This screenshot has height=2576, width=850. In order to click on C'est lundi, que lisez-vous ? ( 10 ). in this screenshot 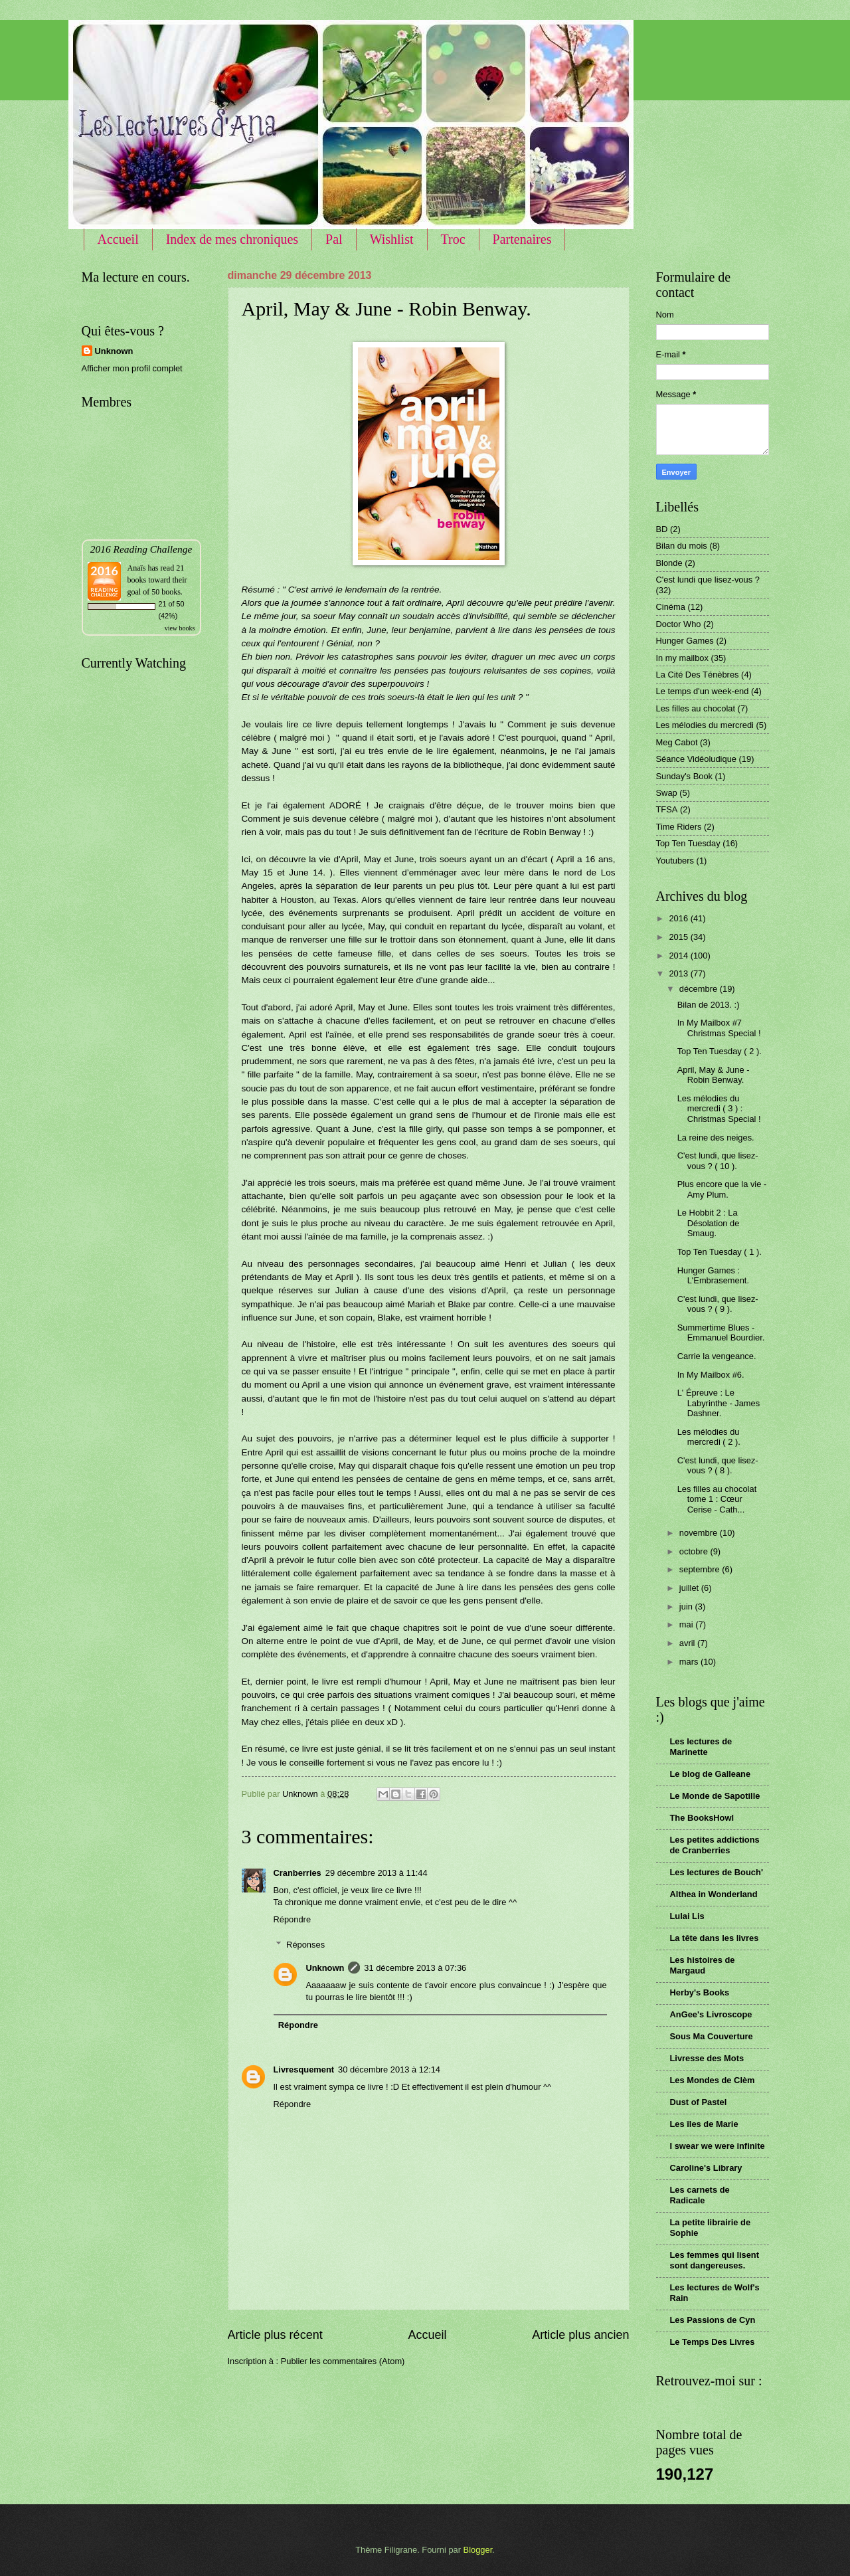, I will do `click(717, 1160)`.